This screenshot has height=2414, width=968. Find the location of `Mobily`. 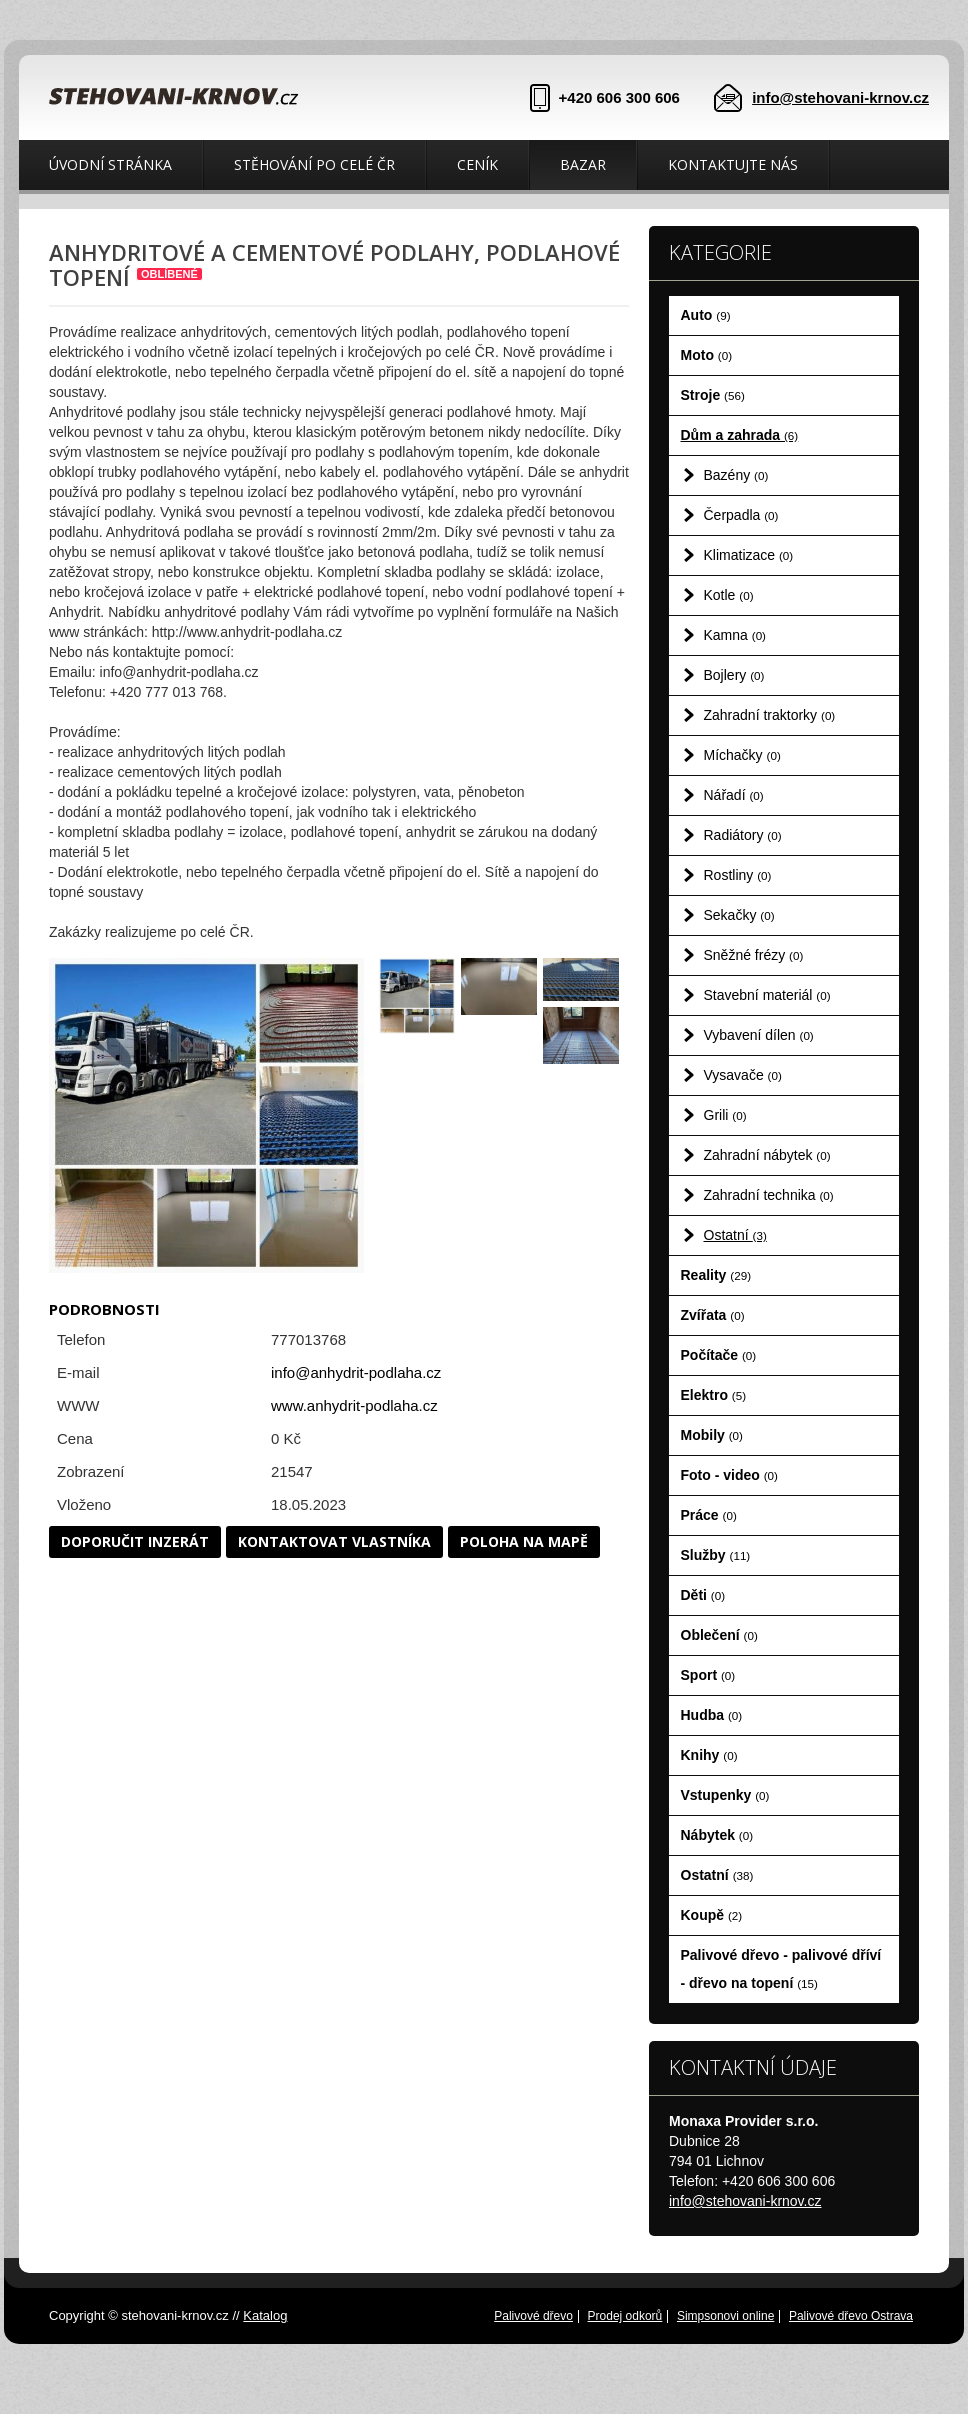

Mobily is located at coordinates (712, 1435).